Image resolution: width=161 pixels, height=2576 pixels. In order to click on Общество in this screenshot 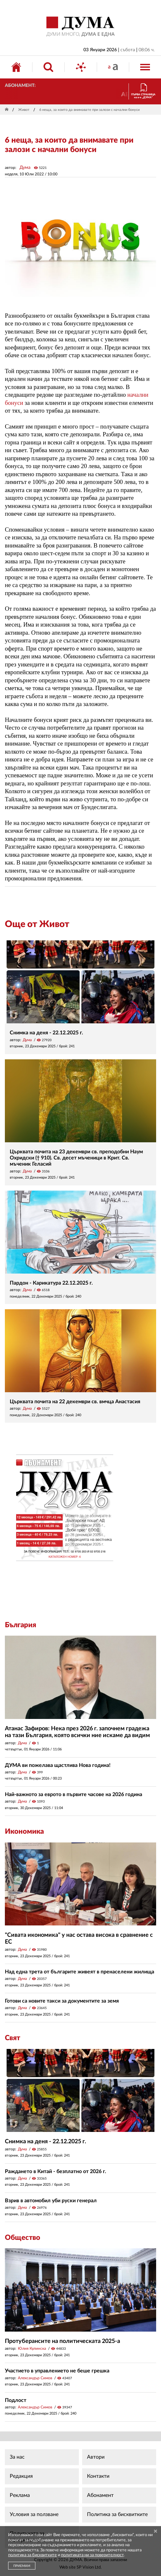, I will do `click(22, 2237)`.